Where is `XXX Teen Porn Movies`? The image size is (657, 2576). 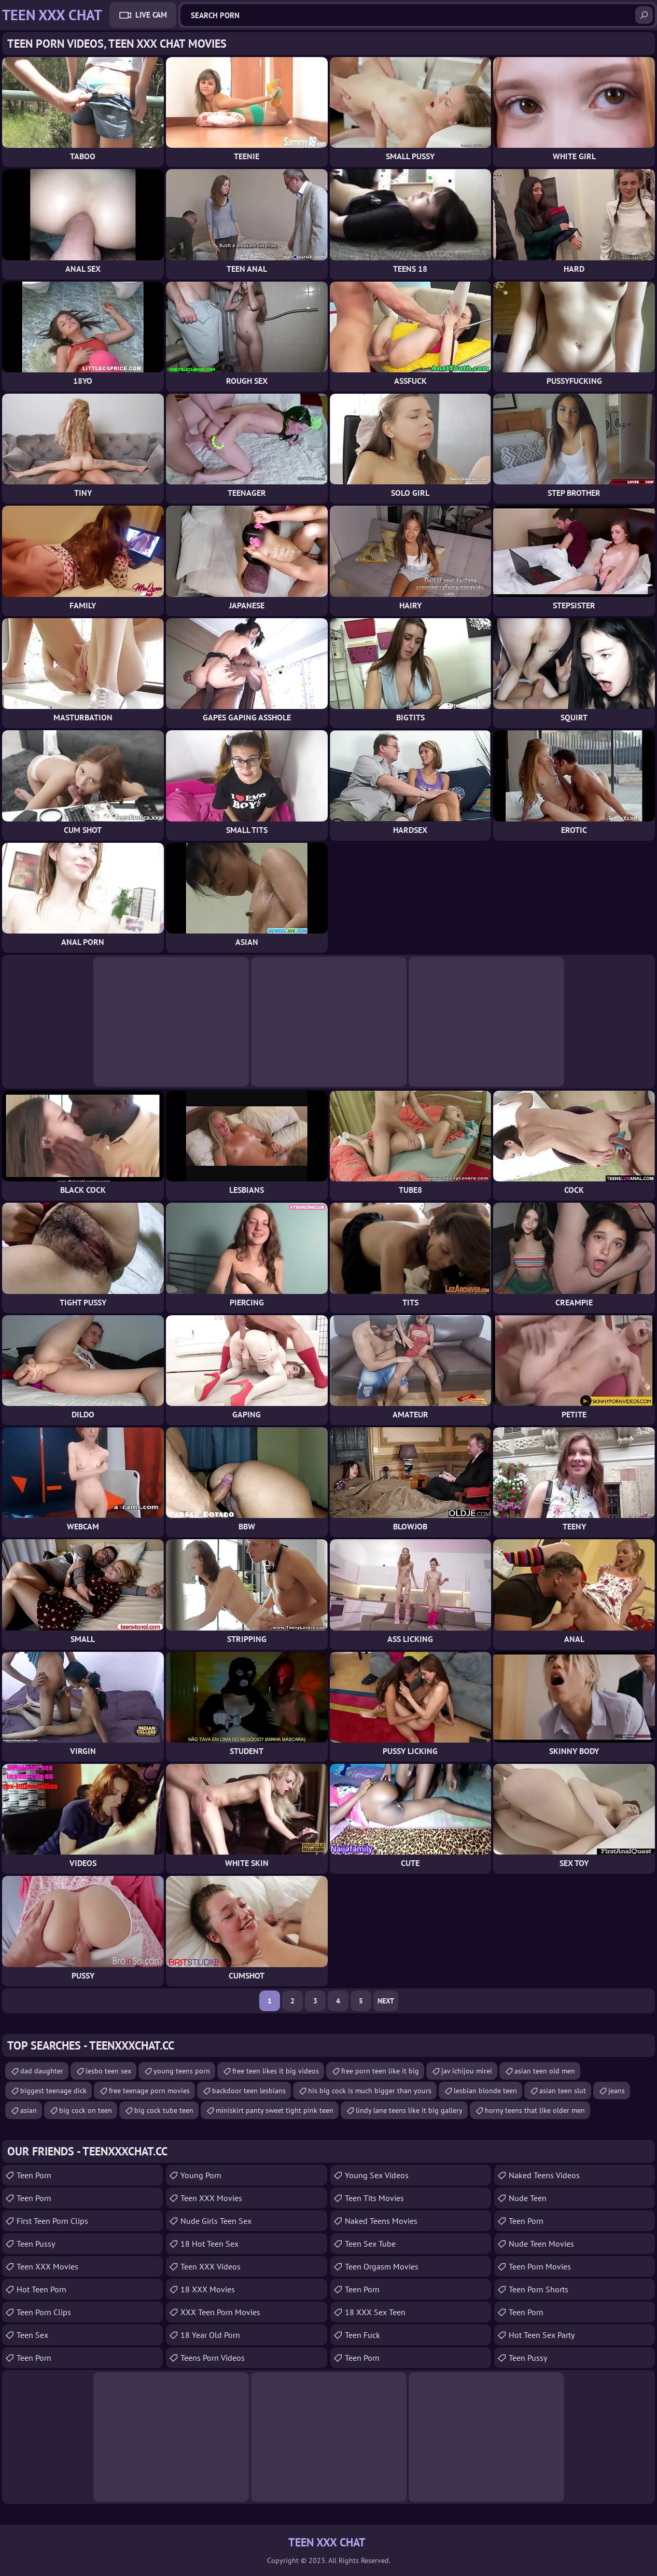
XXX Teen Porn Movies is located at coordinates (220, 2312).